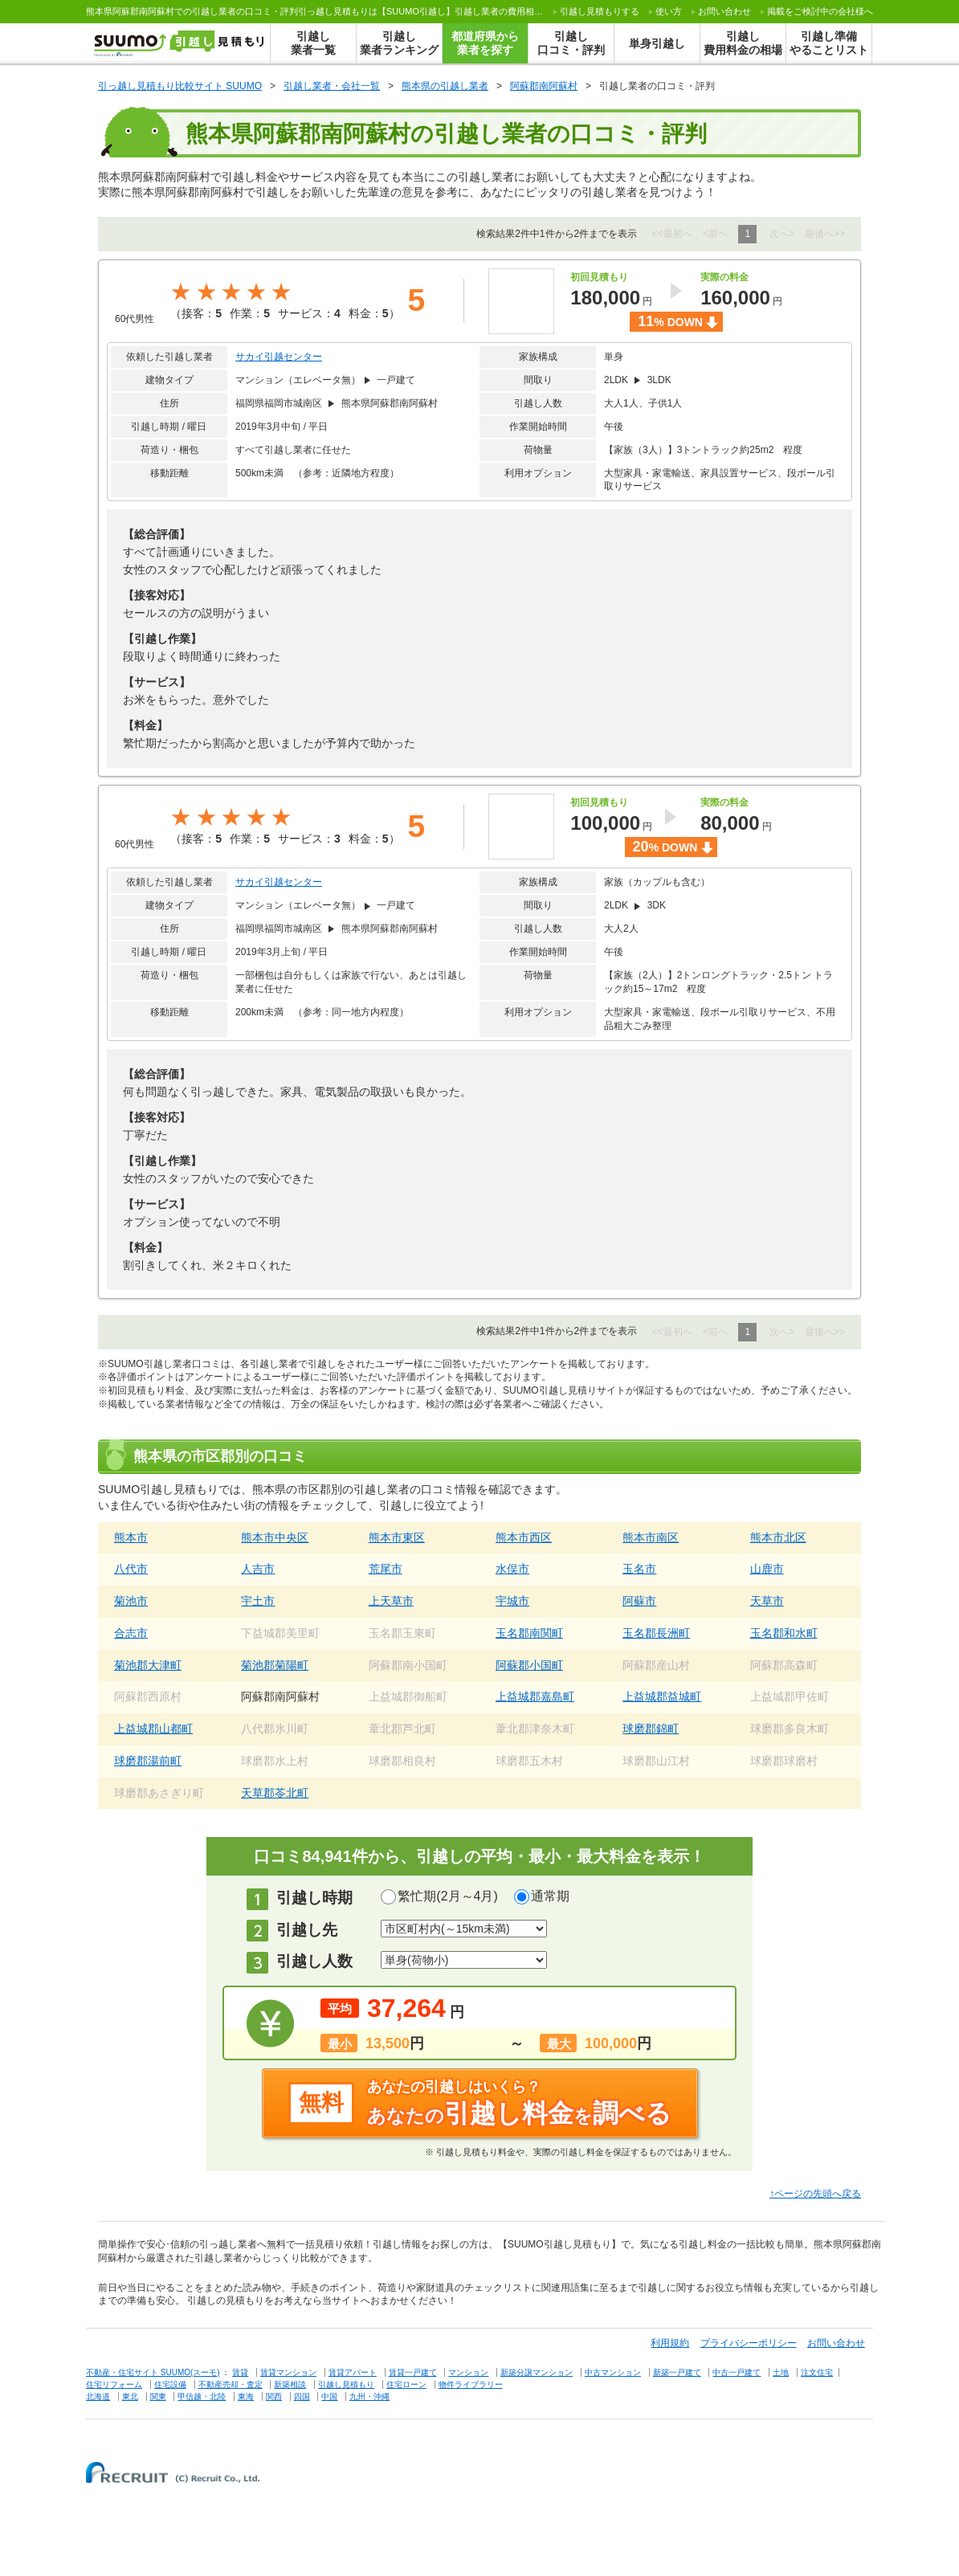 The image size is (959, 2576). I want to click on 上益城郡益城町, so click(661, 1696).